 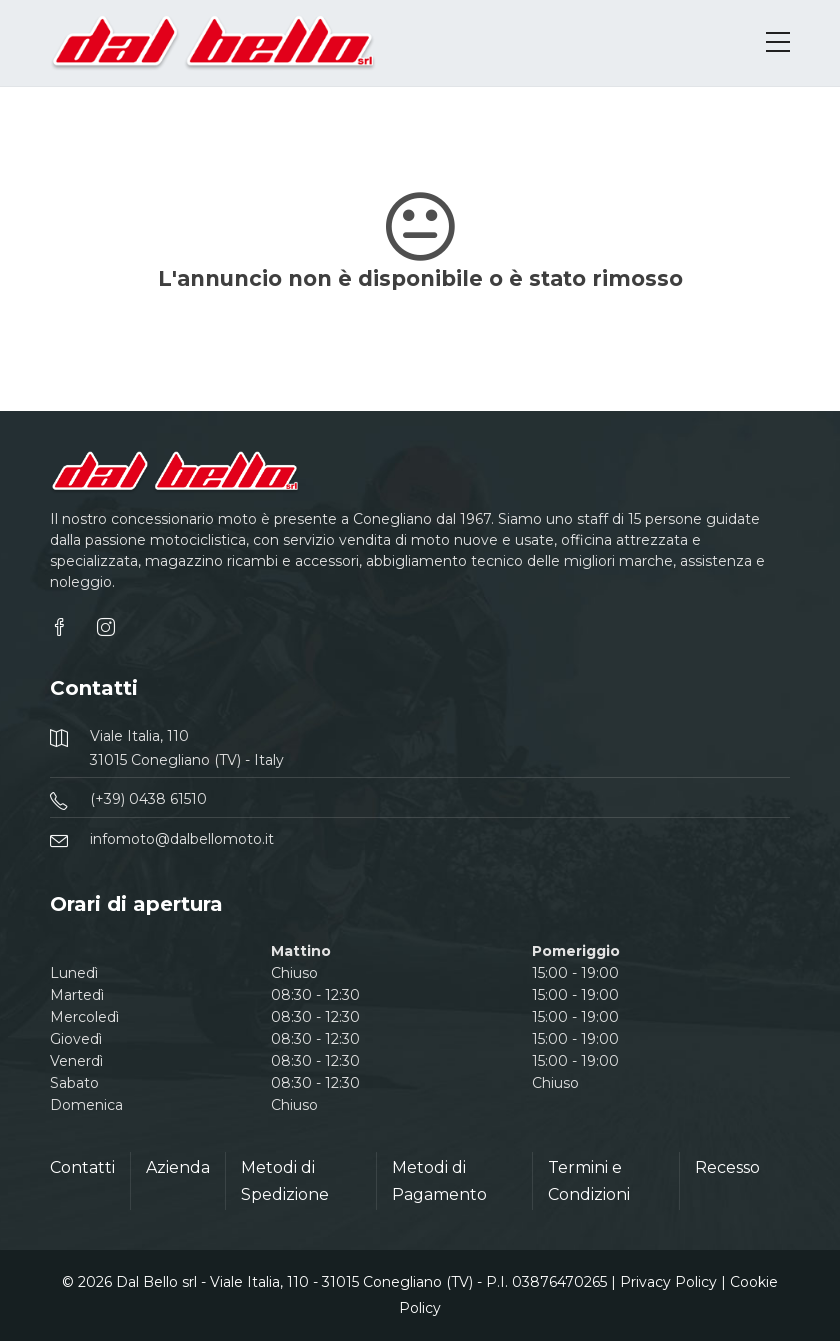 I want to click on Azienda, so click(x=178, y=1167).